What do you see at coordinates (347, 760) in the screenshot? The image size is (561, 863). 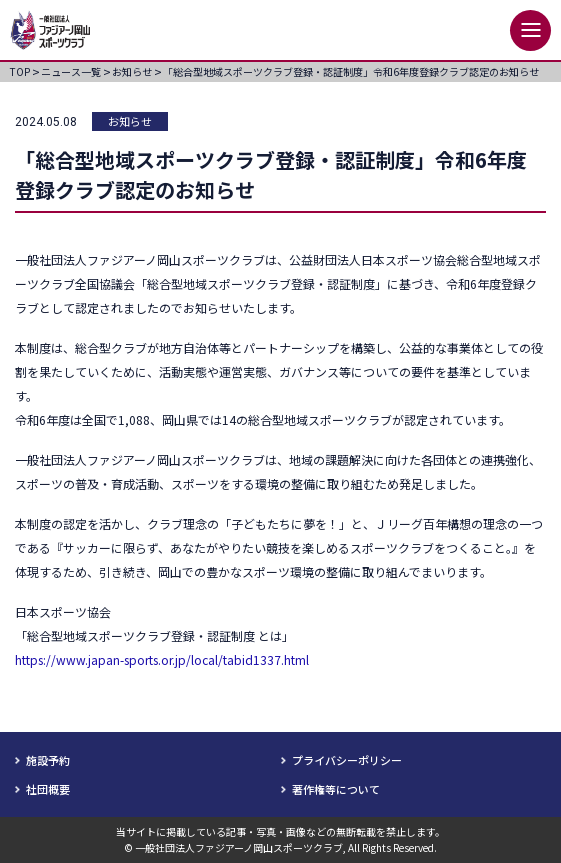 I see `プライバシーポリシー` at bounding box center [347, 760].